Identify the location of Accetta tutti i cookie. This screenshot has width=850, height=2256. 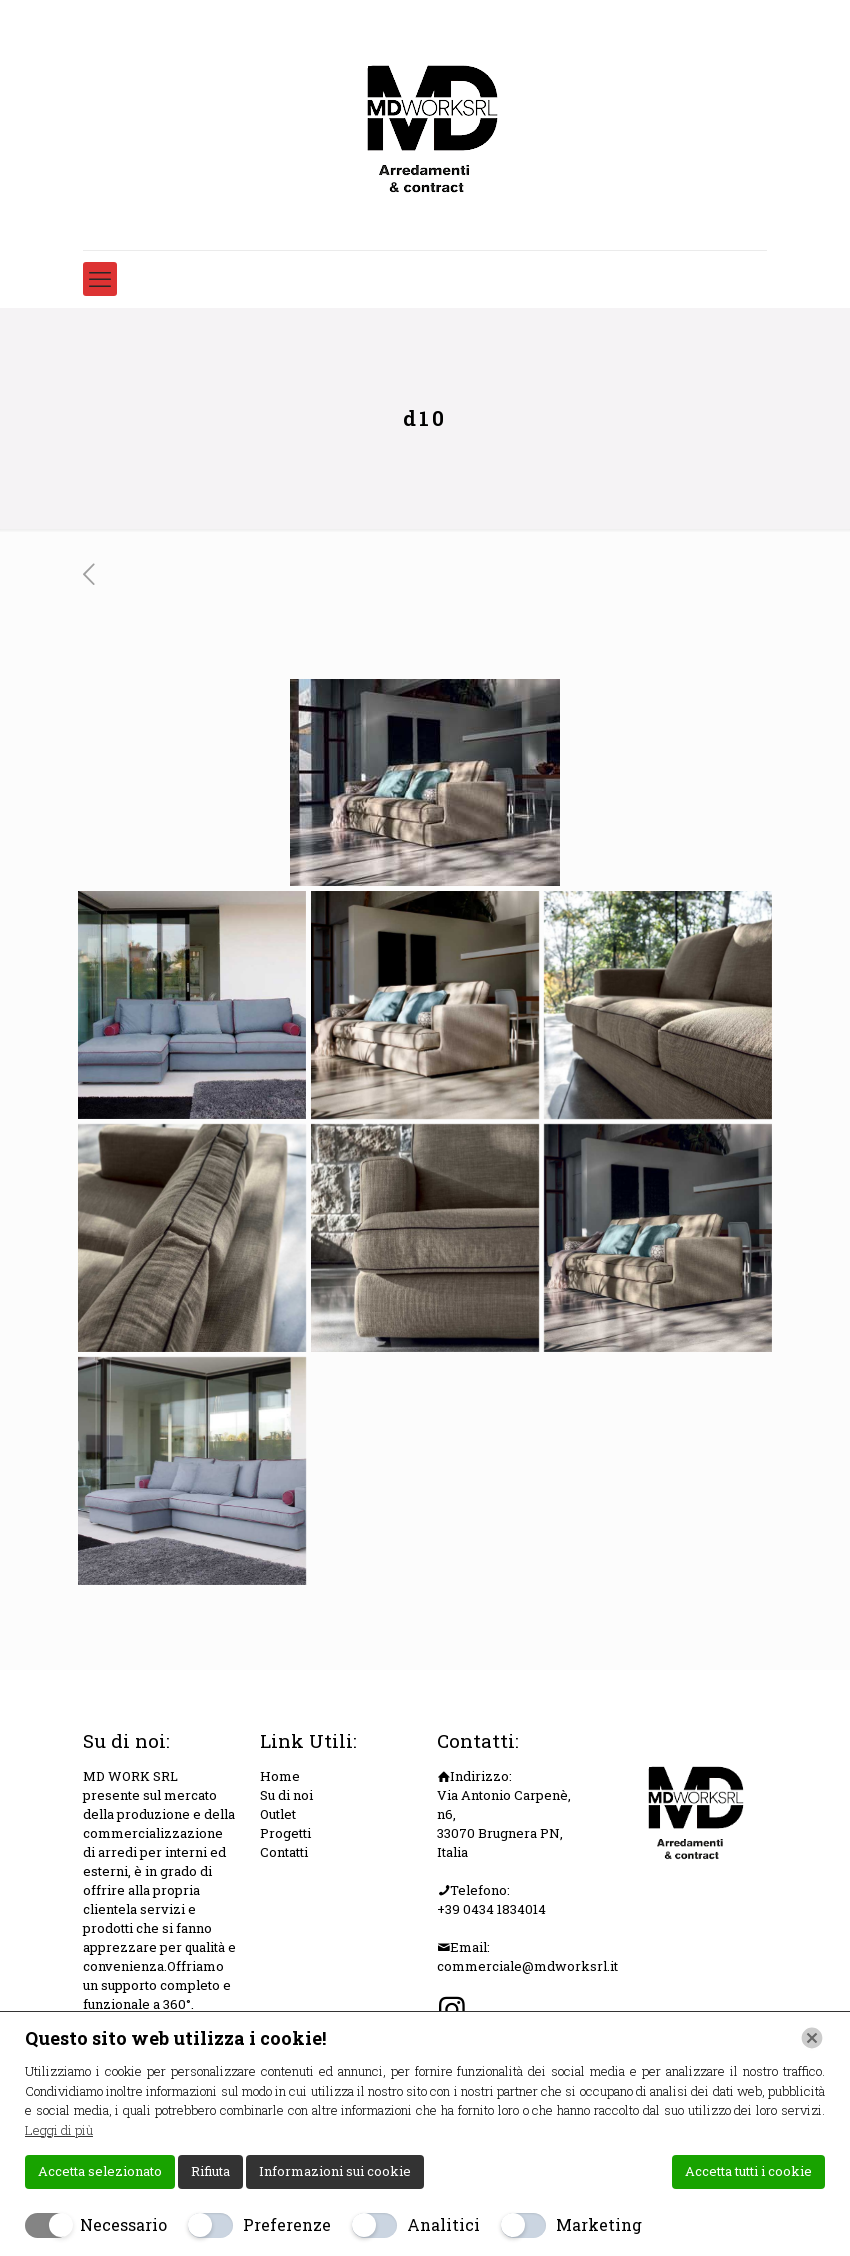
(748, 2171).